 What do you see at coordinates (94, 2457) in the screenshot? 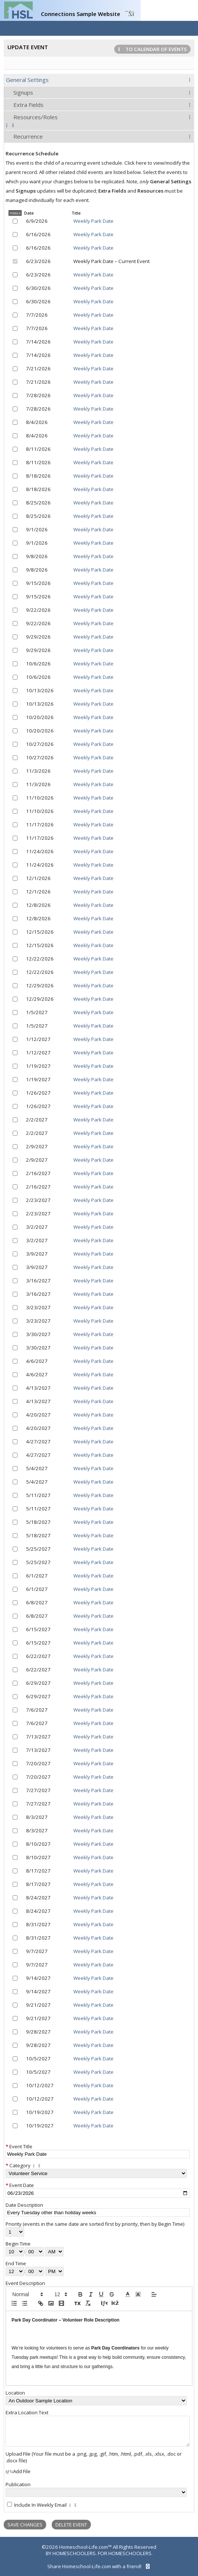
I see `Upload File (Your file must be a .png, .jpg, .gif, .htm, .html, .pdf, .xls, .xlsx, .doc or .docx file)` at bounding box center [94, 2457].